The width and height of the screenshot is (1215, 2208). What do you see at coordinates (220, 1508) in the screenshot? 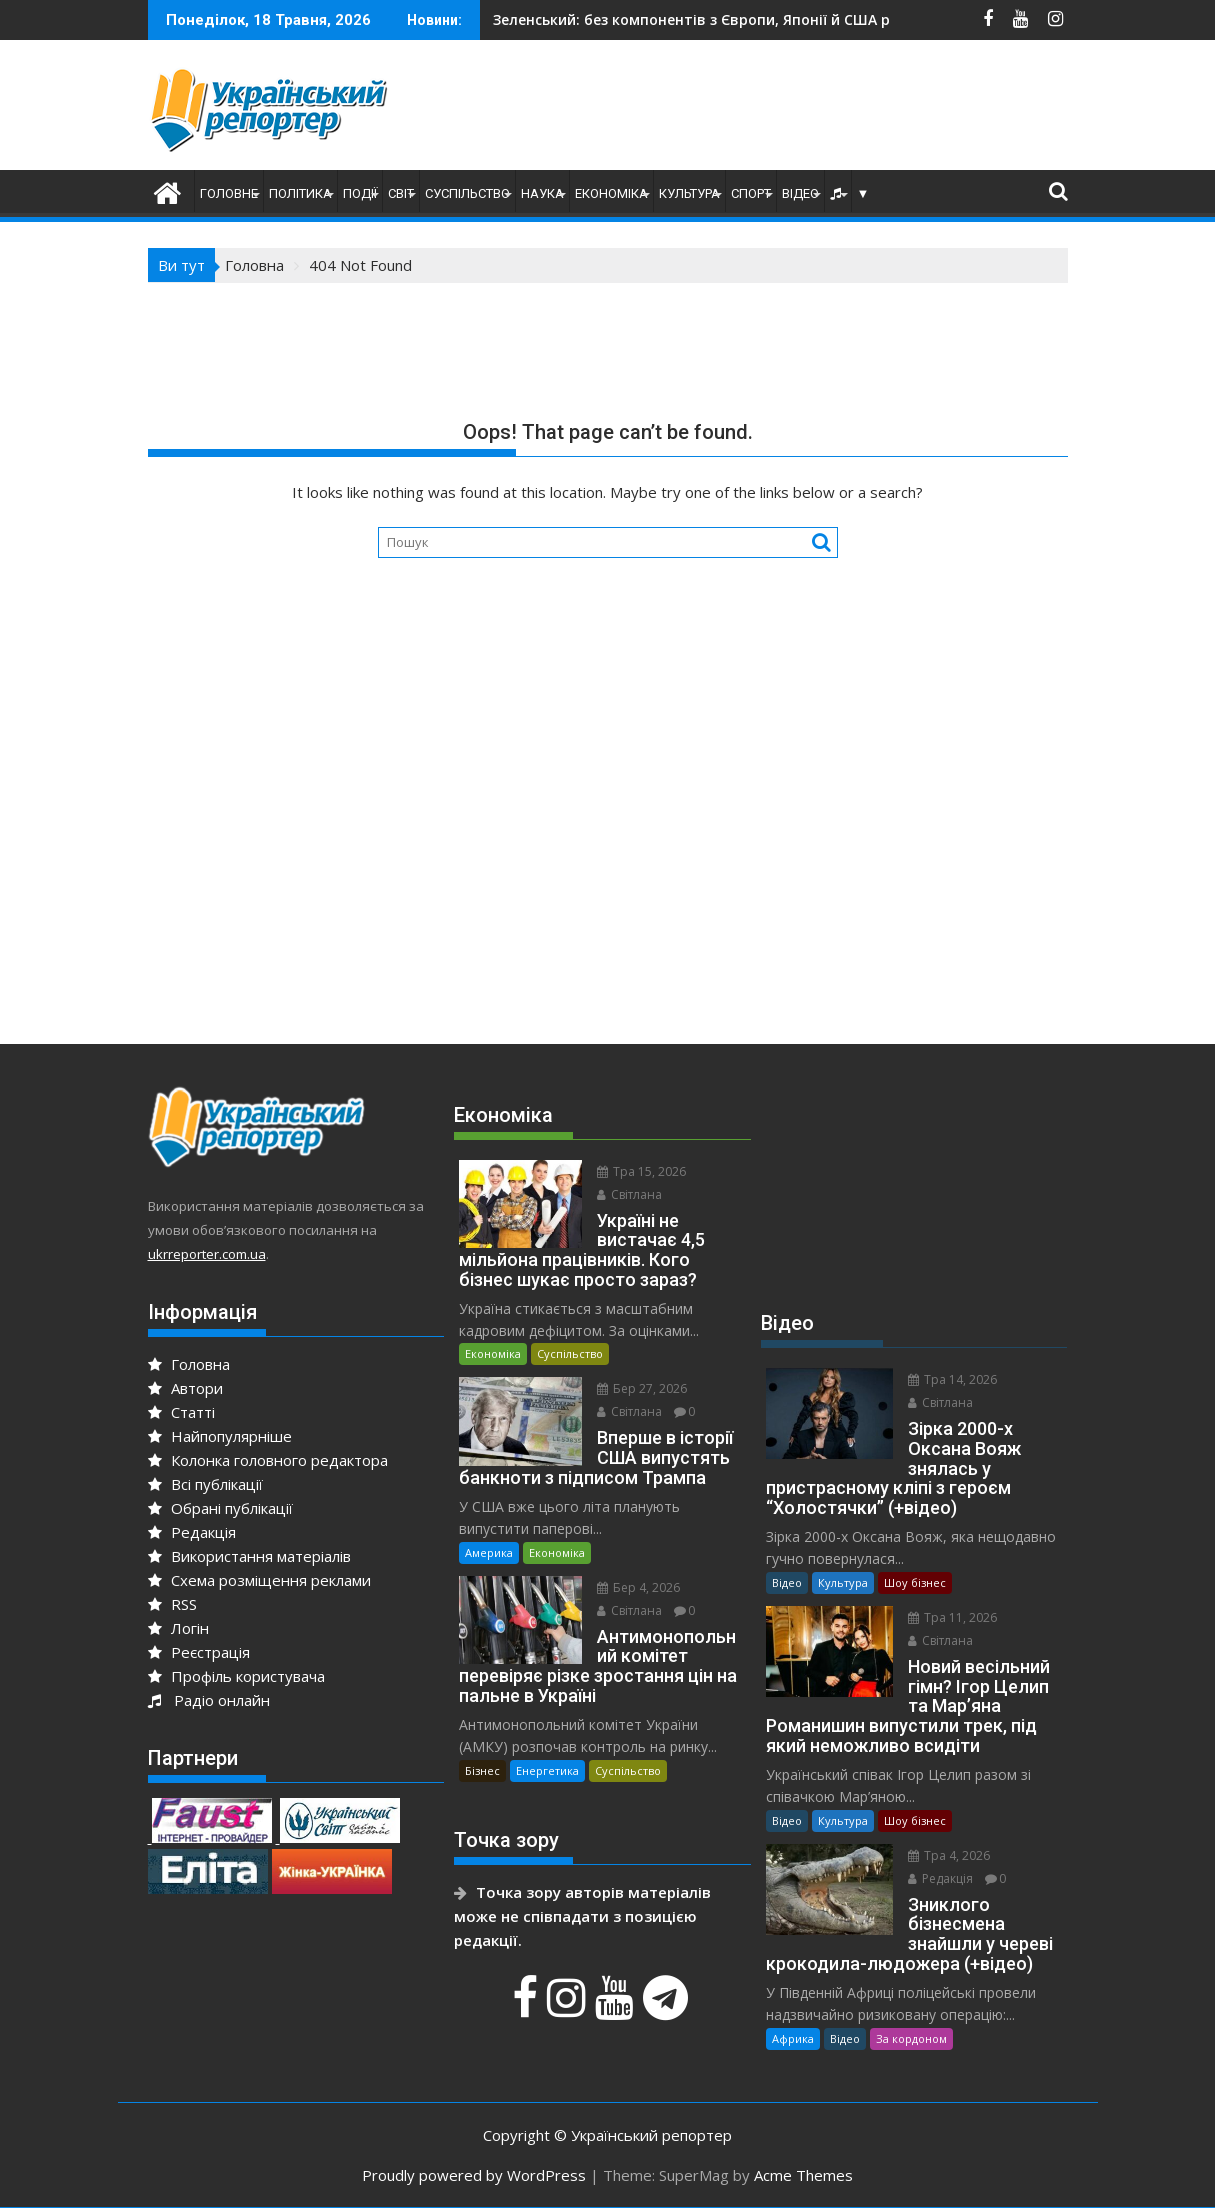
I see `Обрані публікації` at bounding box center [220, 1508].